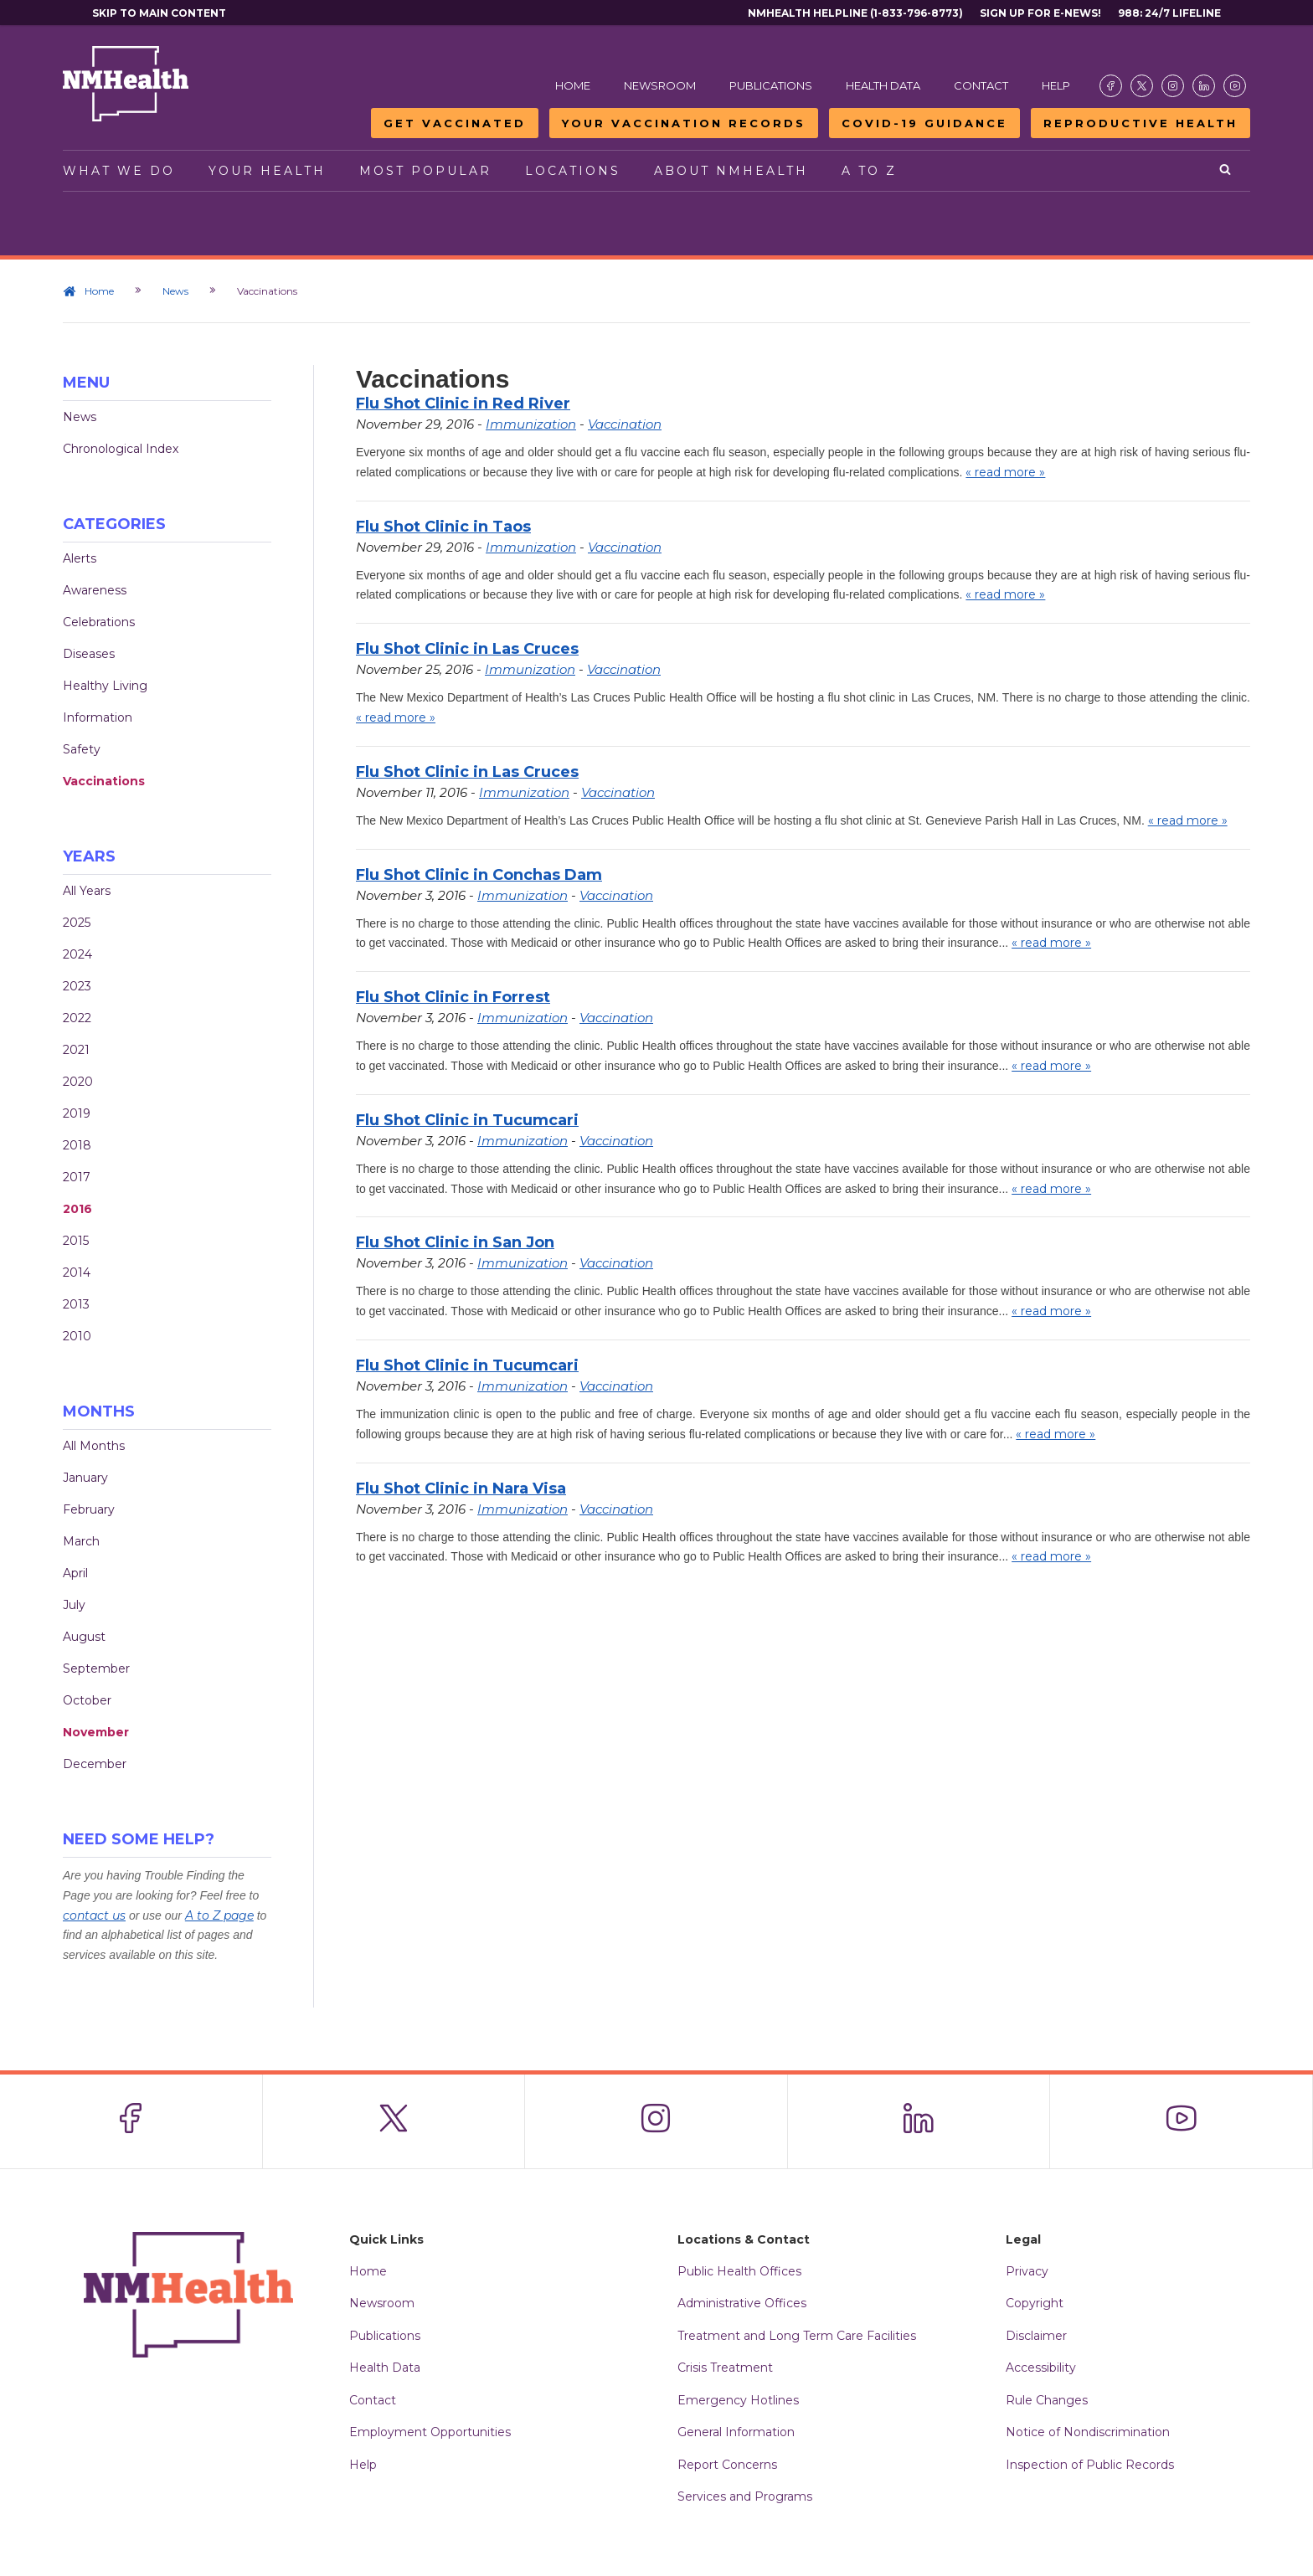 The image size is (1313, 2576). What do you see at coordinates (85, 1477) in the screenshot?
I see `January` at bounding box center [85, 1477].